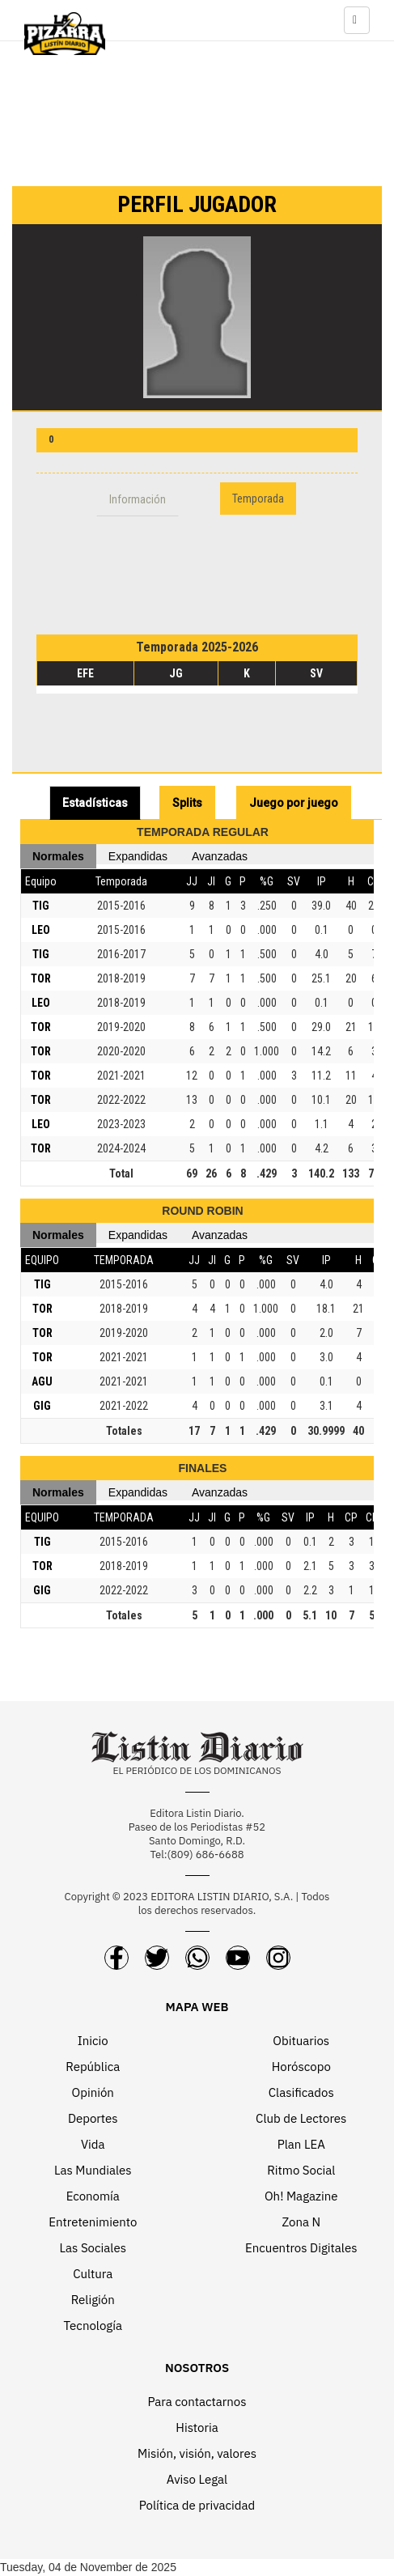 The width and height of the screenshot is (394, 2576). I want to click on Juego por juego, so click(293, 802).